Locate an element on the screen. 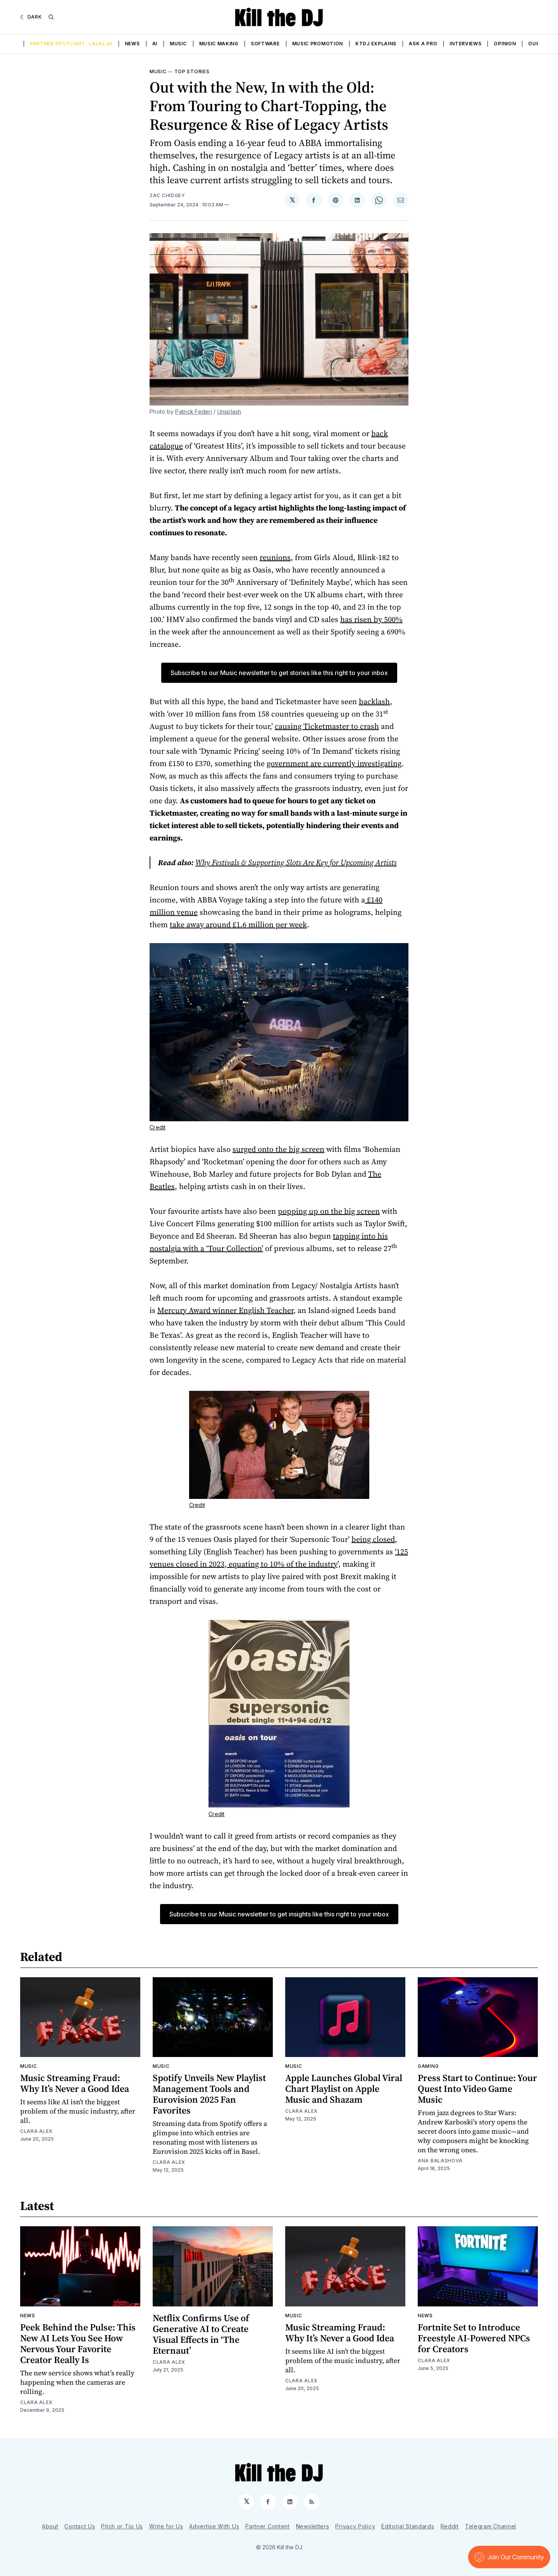  Subscribe to our Music newsletter to get stories like this right to your inbox is located at coordinates (279, 673).